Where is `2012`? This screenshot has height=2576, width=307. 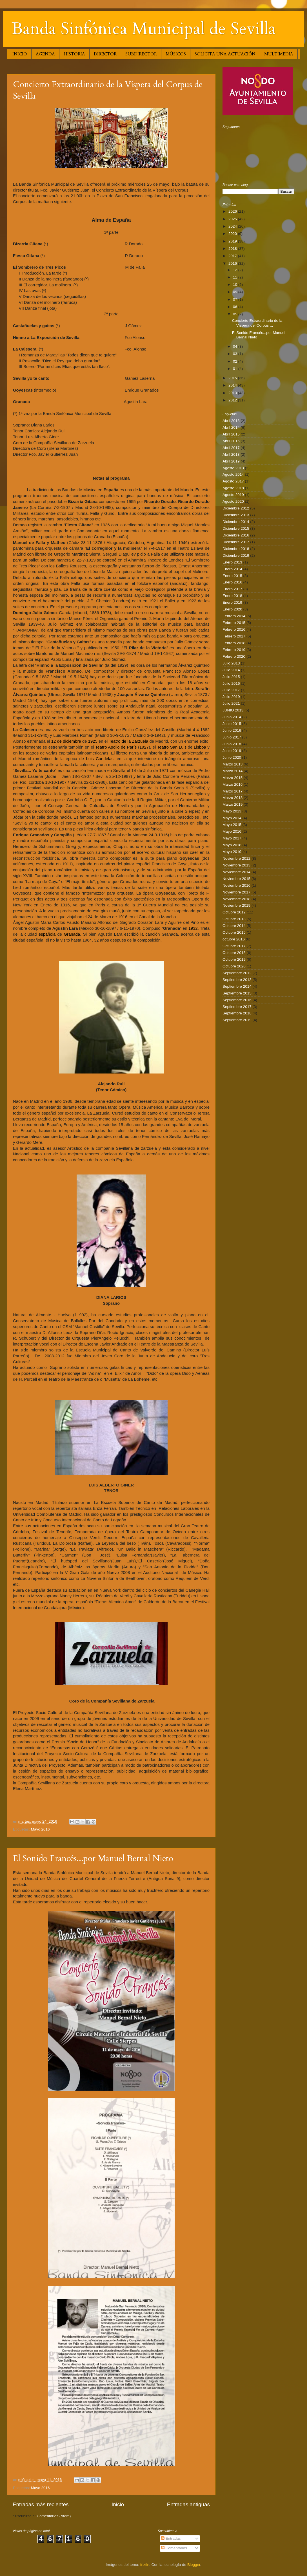 2012 is located at coordinates (233, 400).